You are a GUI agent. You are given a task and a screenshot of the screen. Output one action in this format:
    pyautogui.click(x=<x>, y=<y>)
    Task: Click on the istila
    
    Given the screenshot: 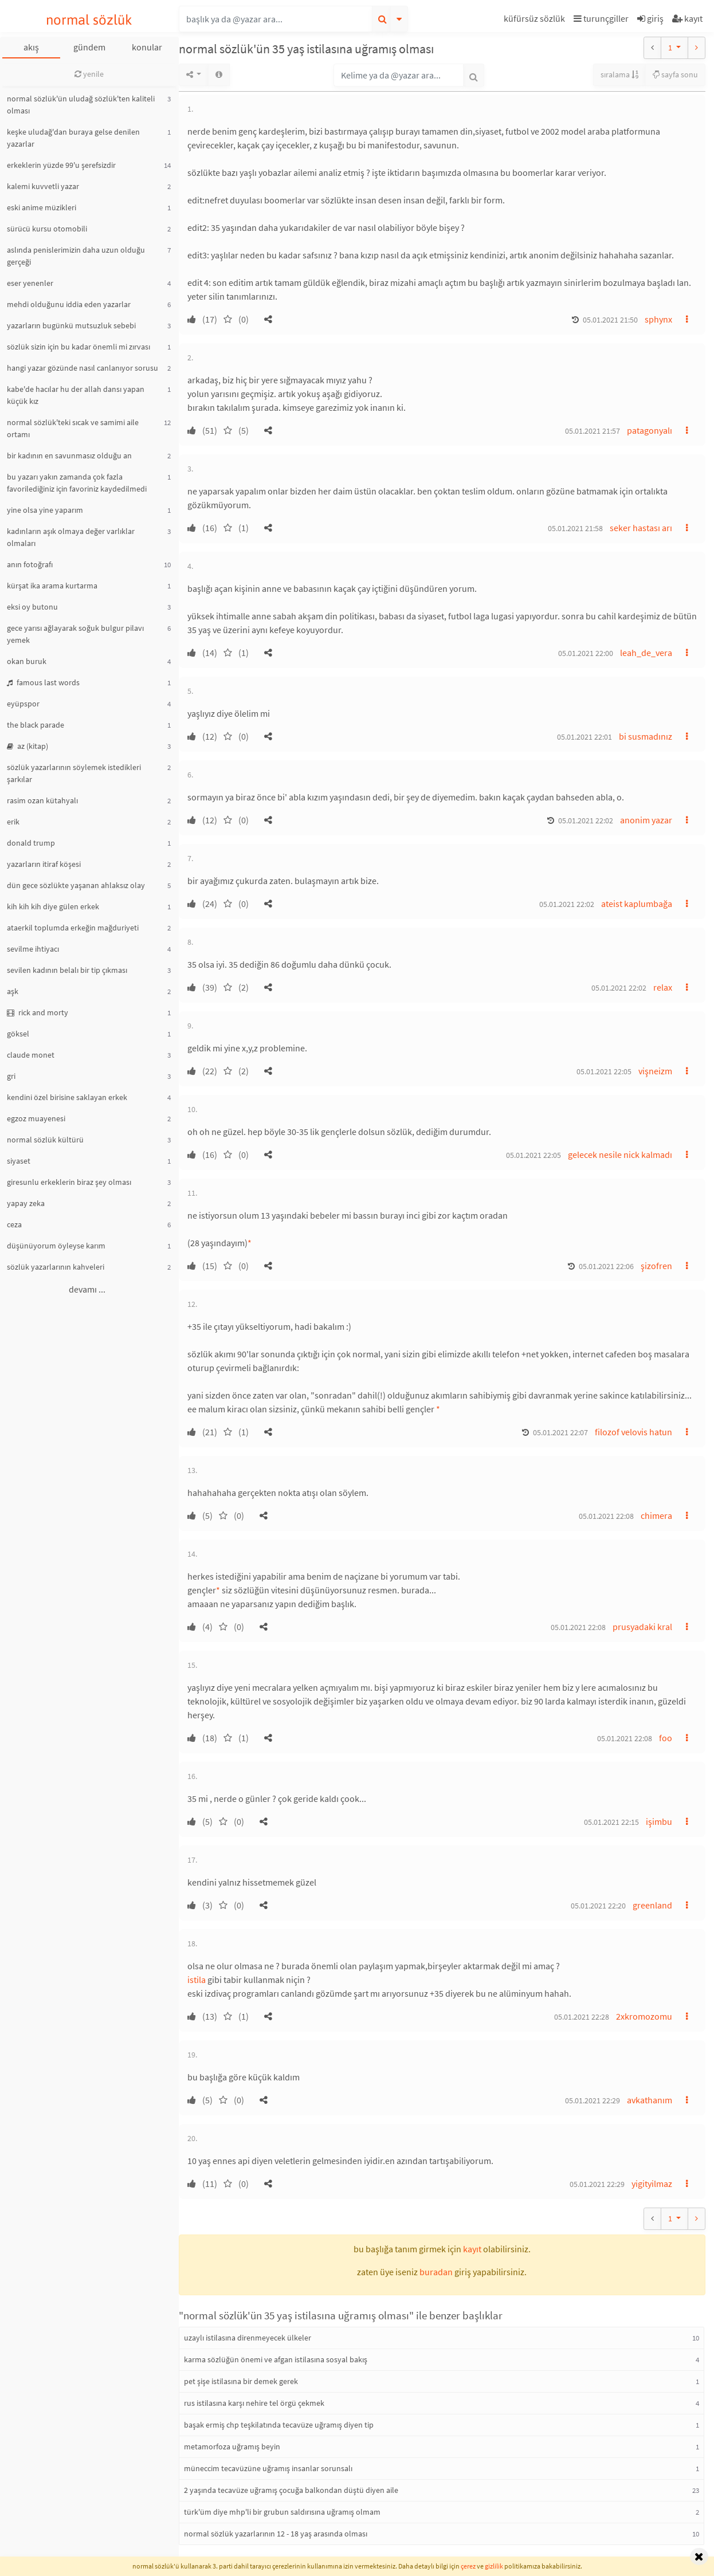 What is the action you would take?
    pyautogui.click(x=196, y=1979)
    